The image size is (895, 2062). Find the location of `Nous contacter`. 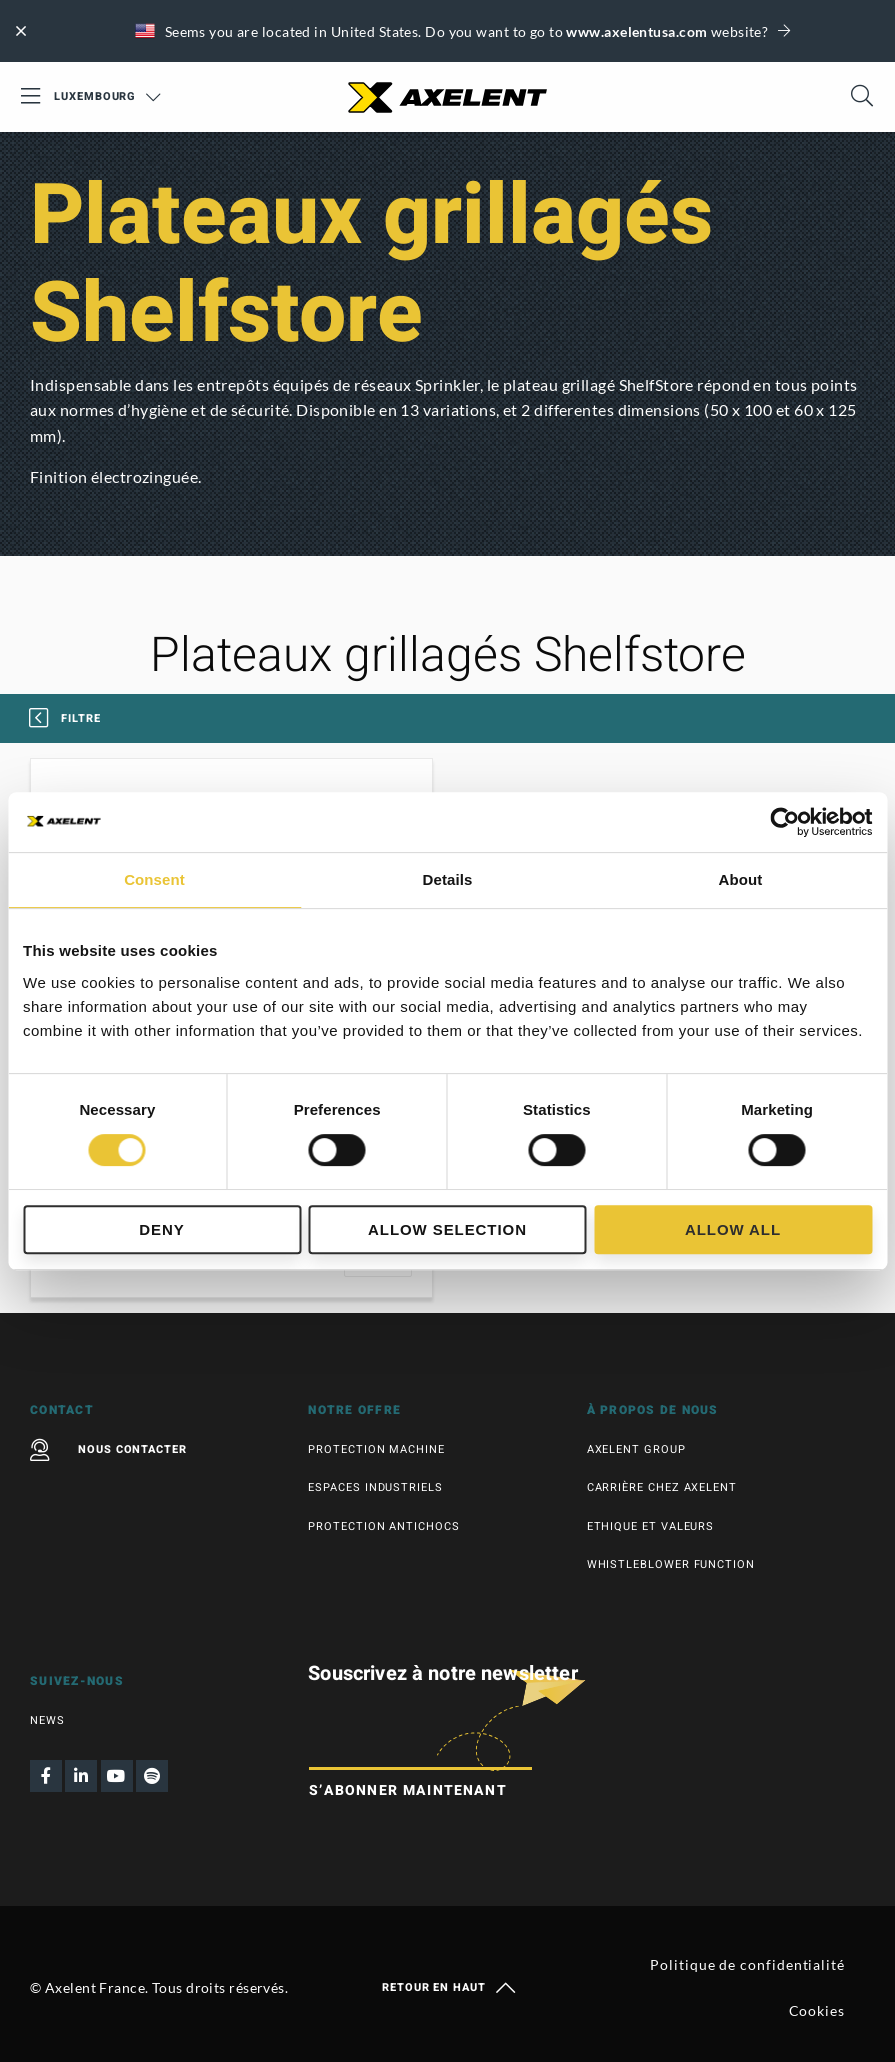

Nous contacter is located at coordinates (108, 1450).